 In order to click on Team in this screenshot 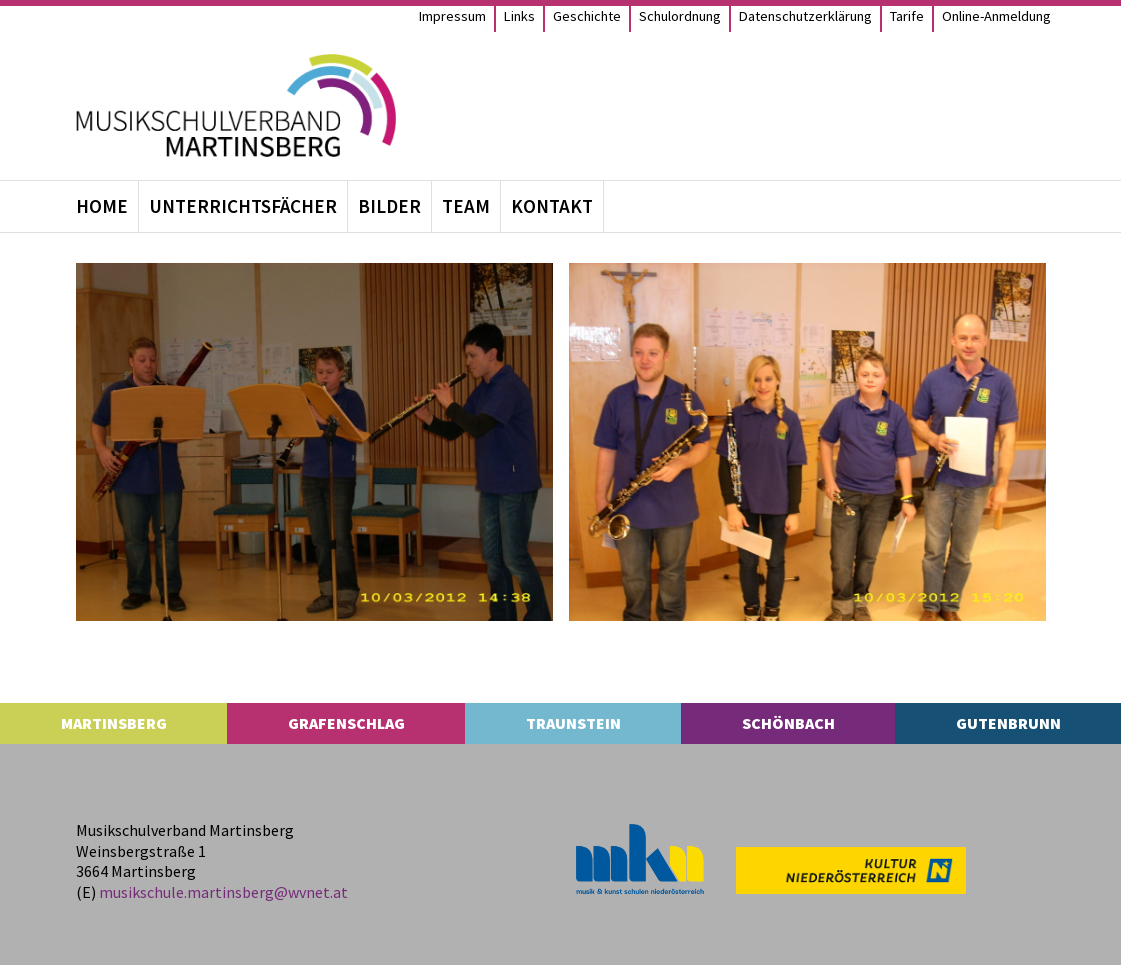, I will do `click(466, 206)`.